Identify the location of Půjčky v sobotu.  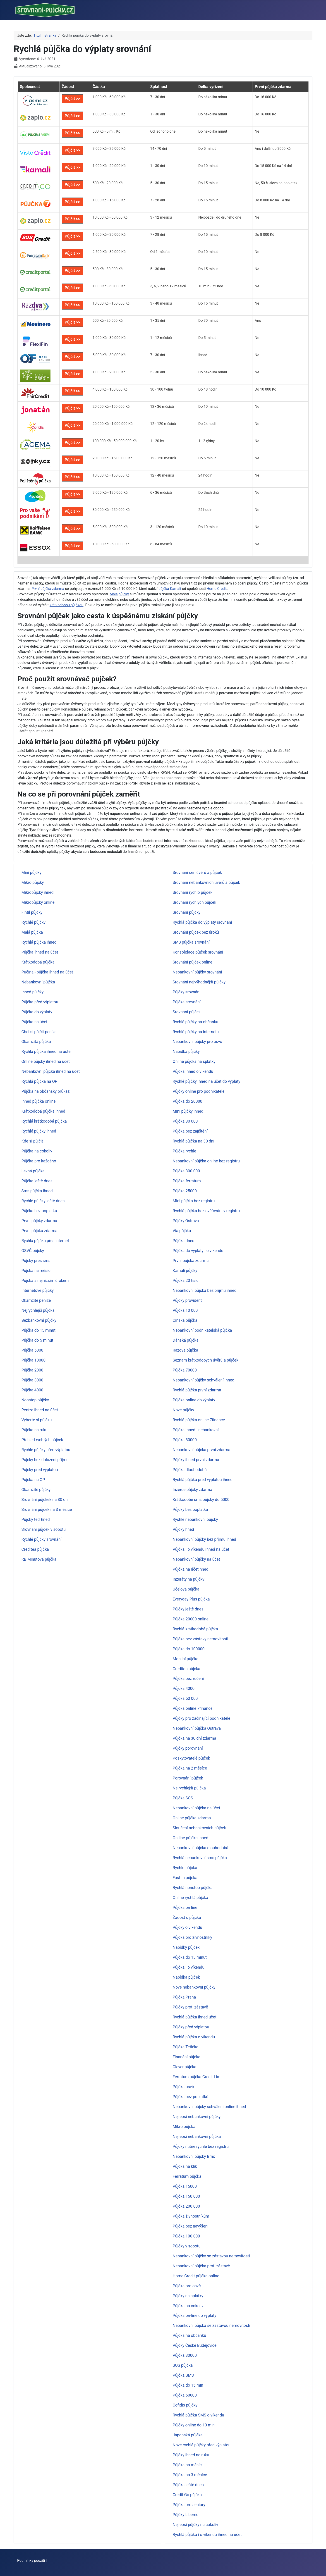
(187, 2246).